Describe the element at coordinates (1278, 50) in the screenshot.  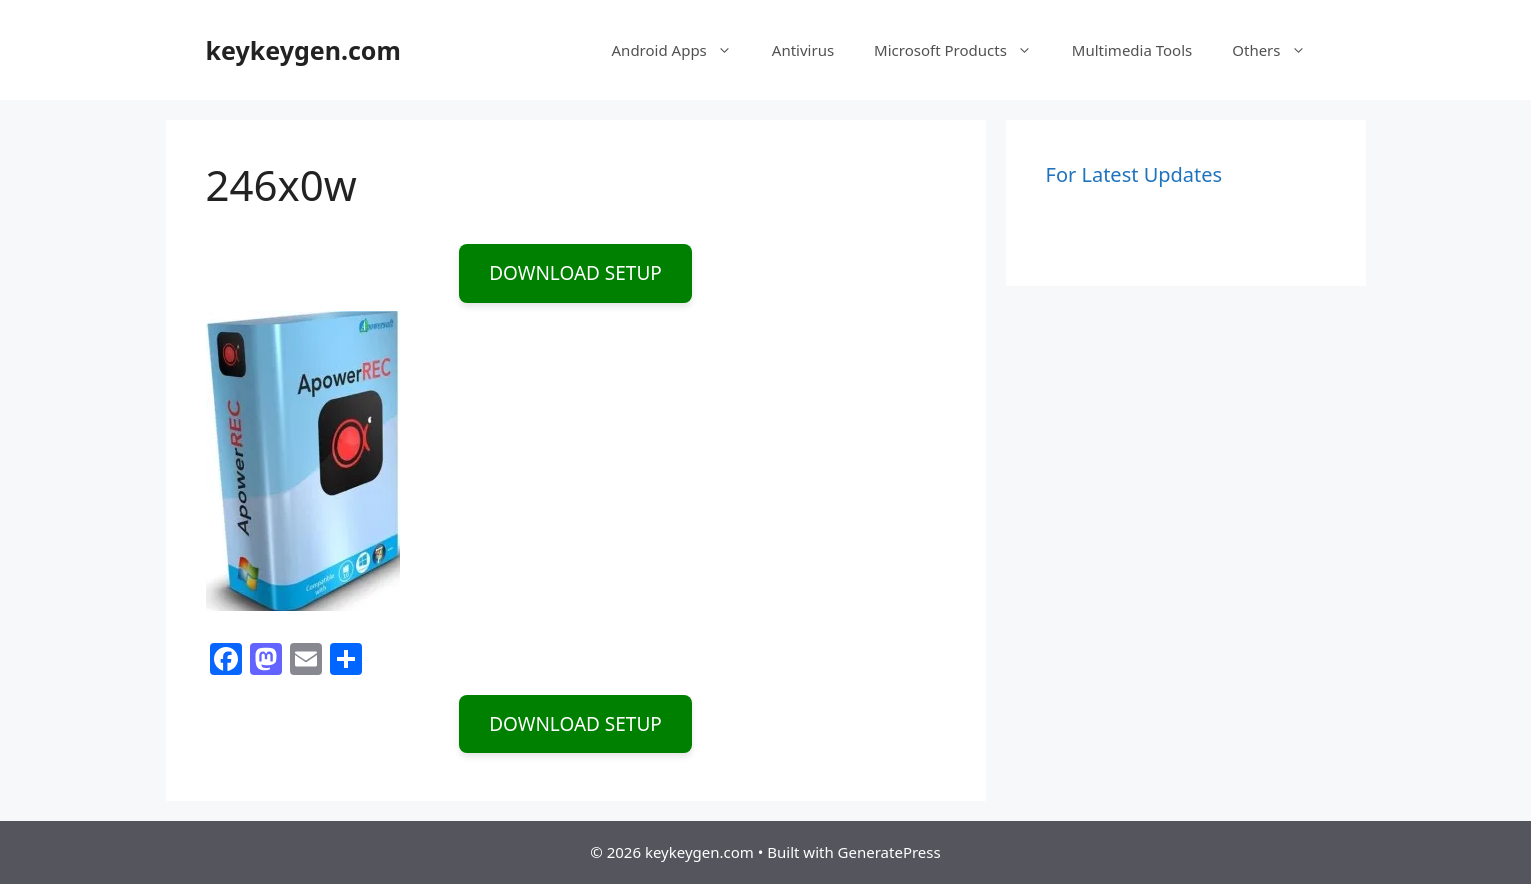
I see `Others` at that location.